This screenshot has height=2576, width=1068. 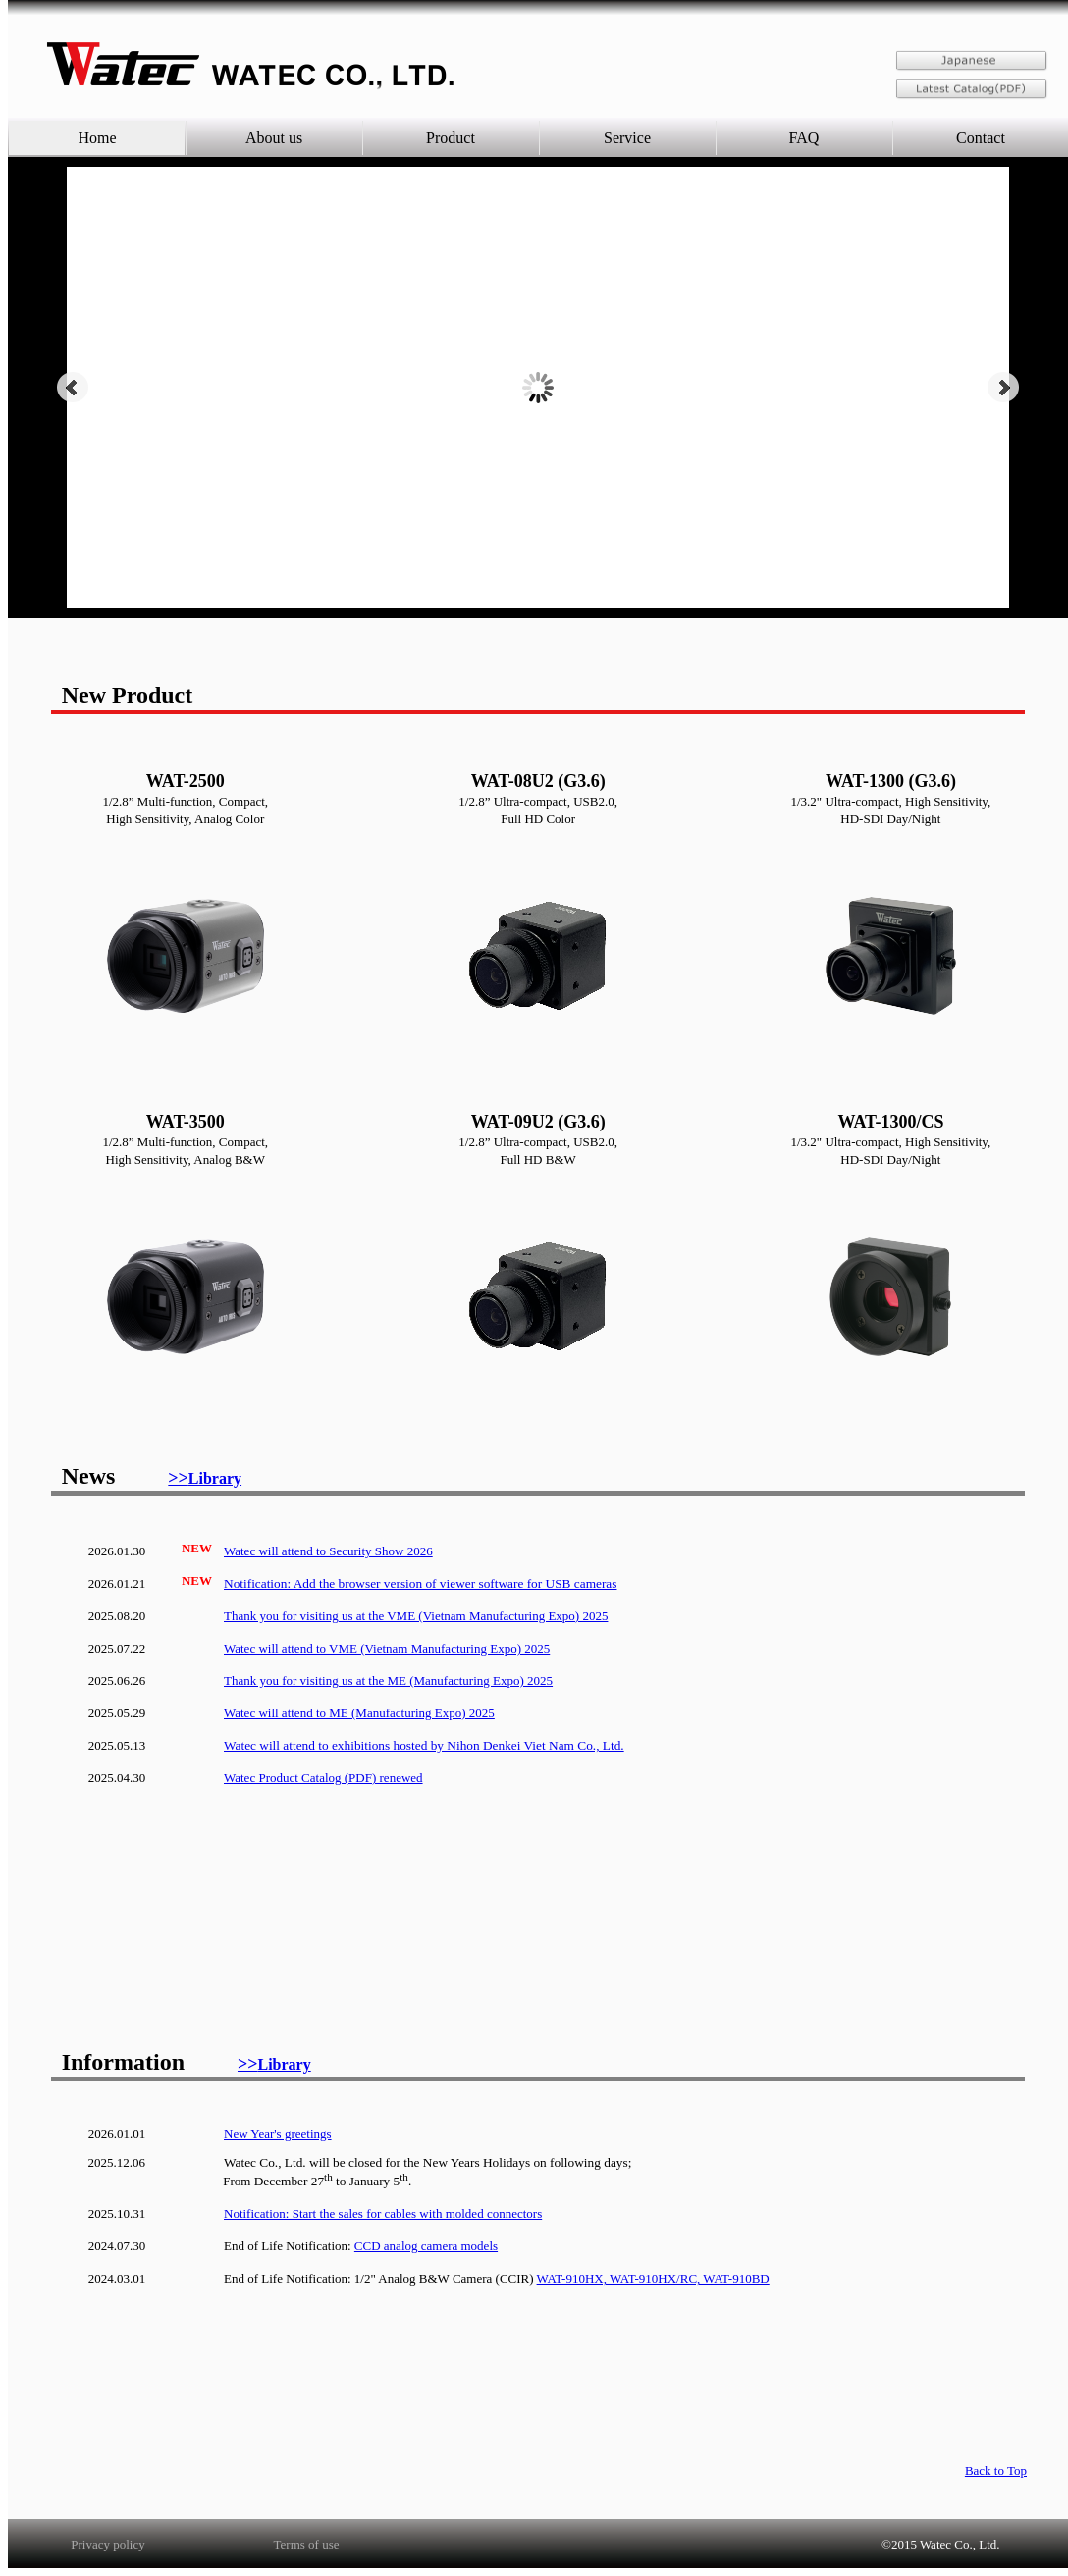 I want to click on Prev, so click(x=72, y=387).